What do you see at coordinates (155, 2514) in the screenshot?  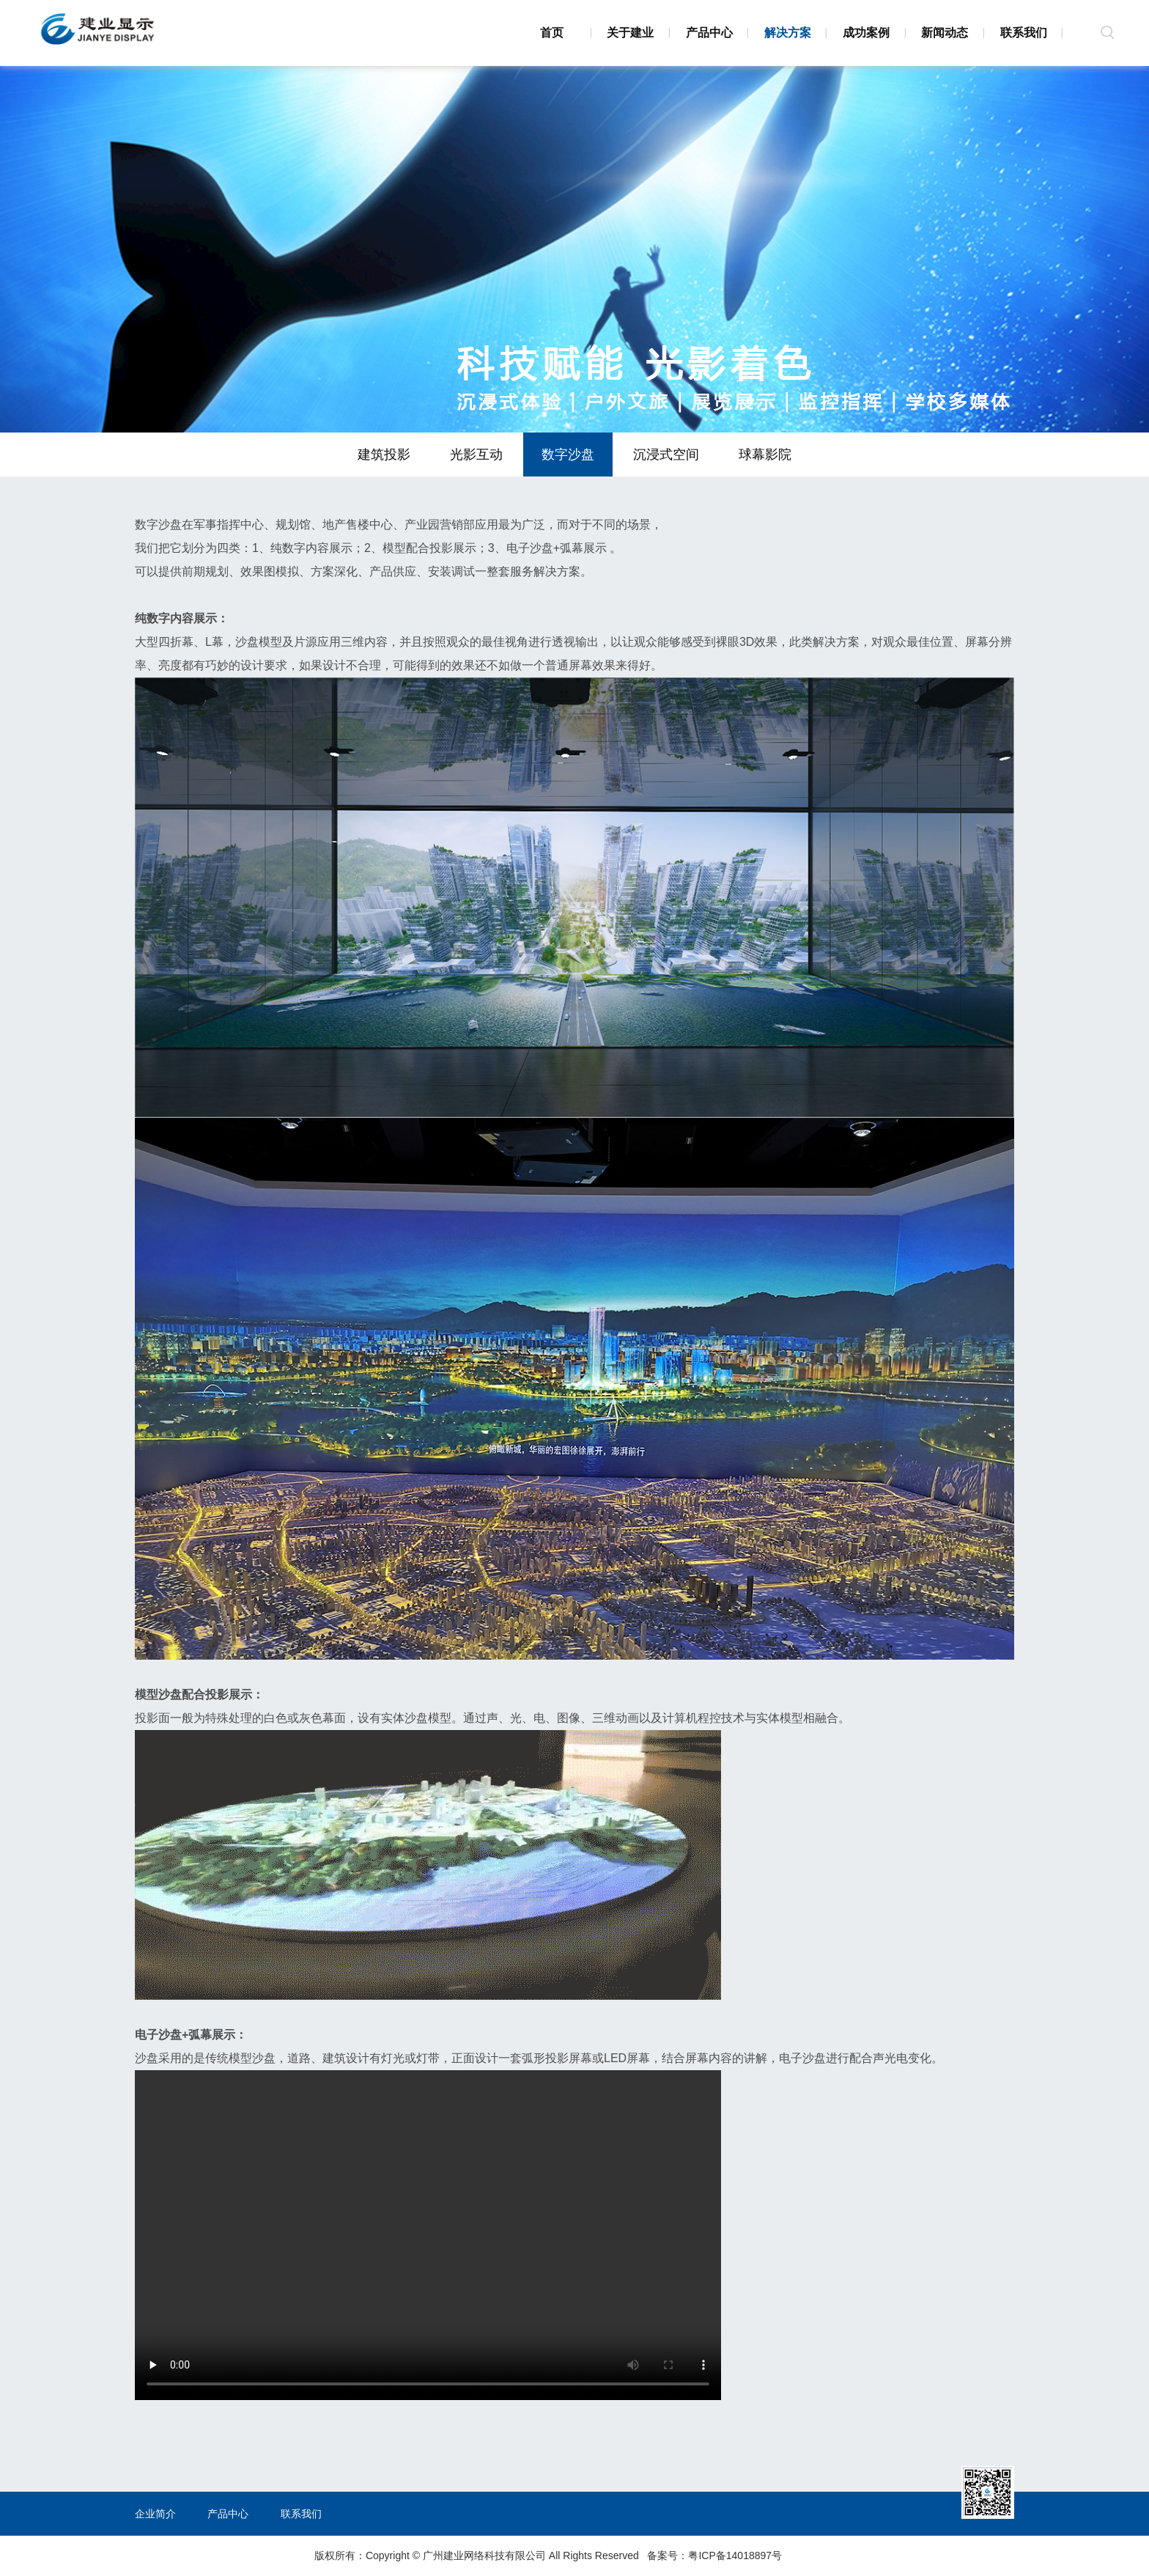 I see `企业简介` at bounding box center [155, 2514].